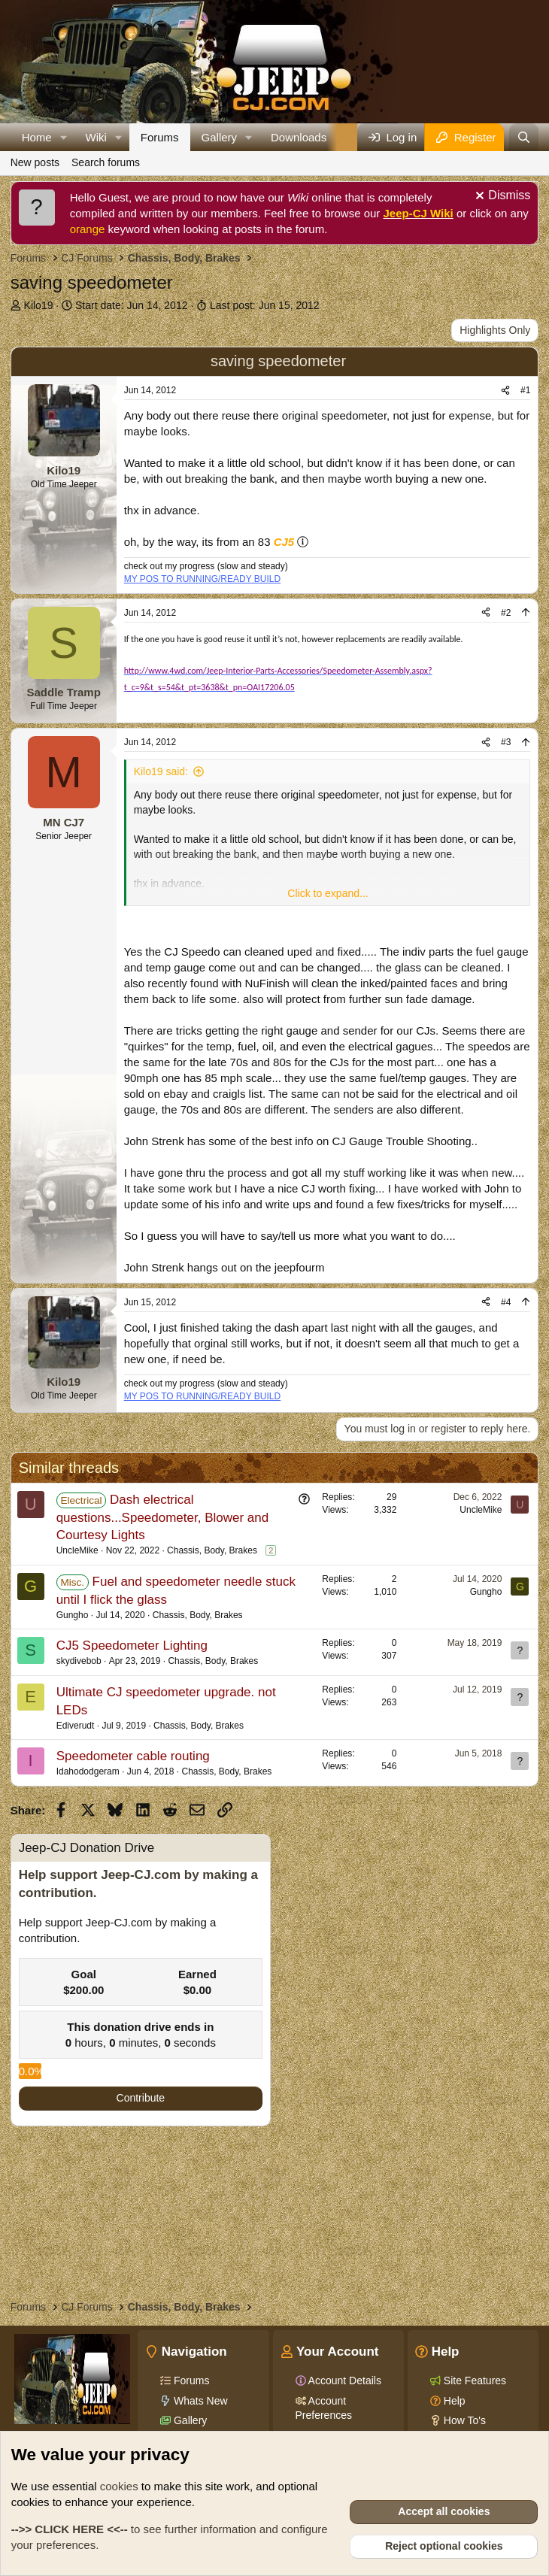 Image resolution: width=549 pixels, height=2576 pixels. What do you see at coordinates (119, 2486) in the screenshot?
I see `cookies` at bounding box center [119, 2486].